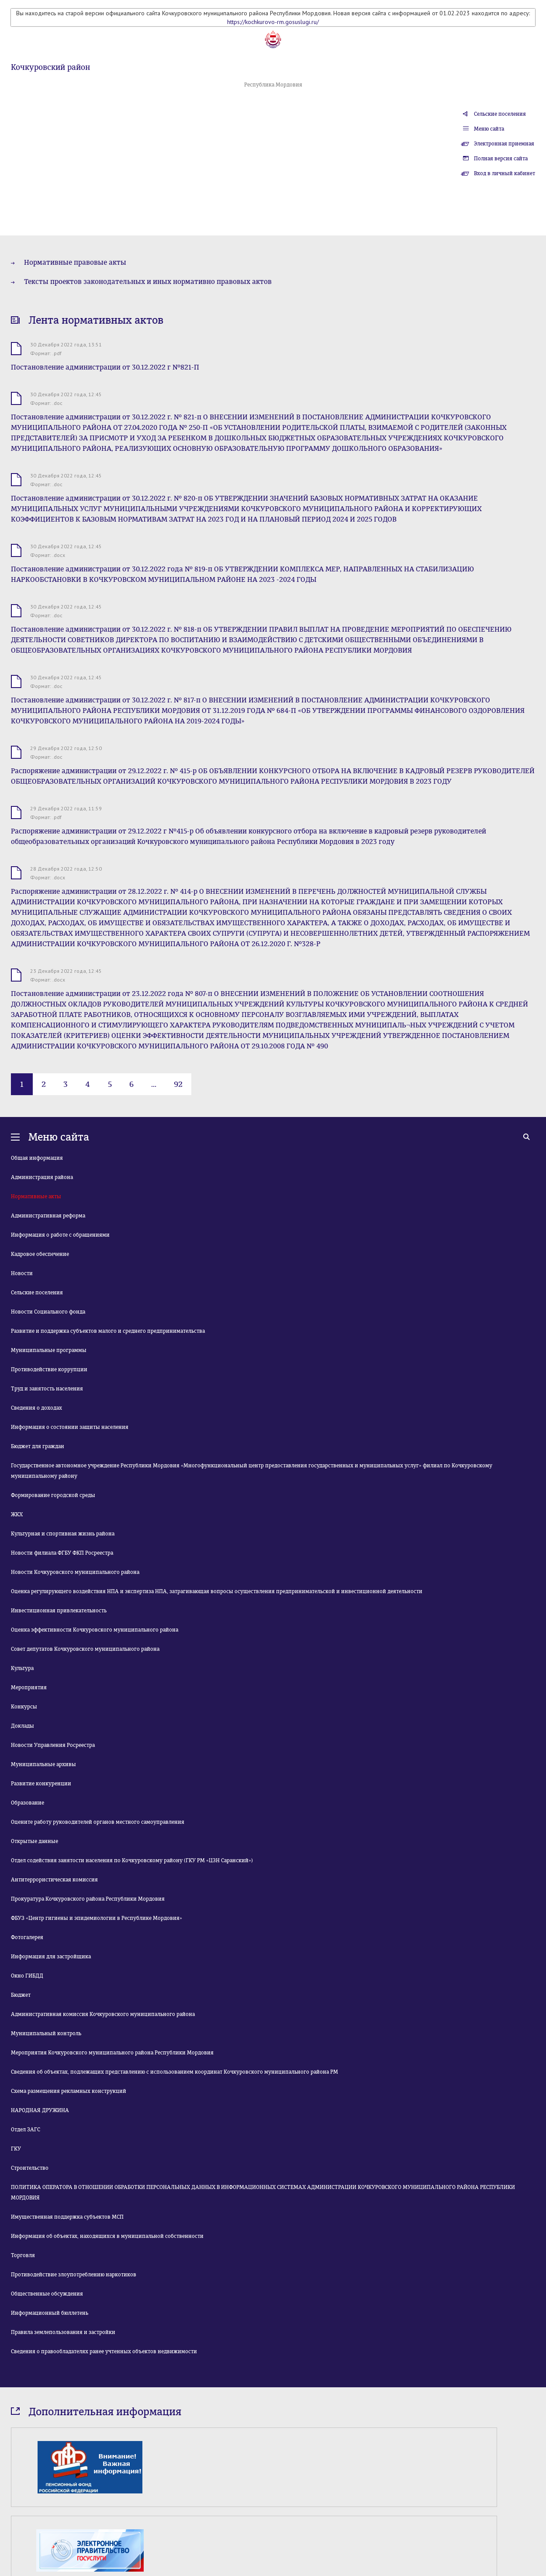 The image size is (546, 2576). What do you see at coordinates (60, 1235) in the screenshot?
I see `Информация о работе с обращениями` at bounding box center [60, 1235].